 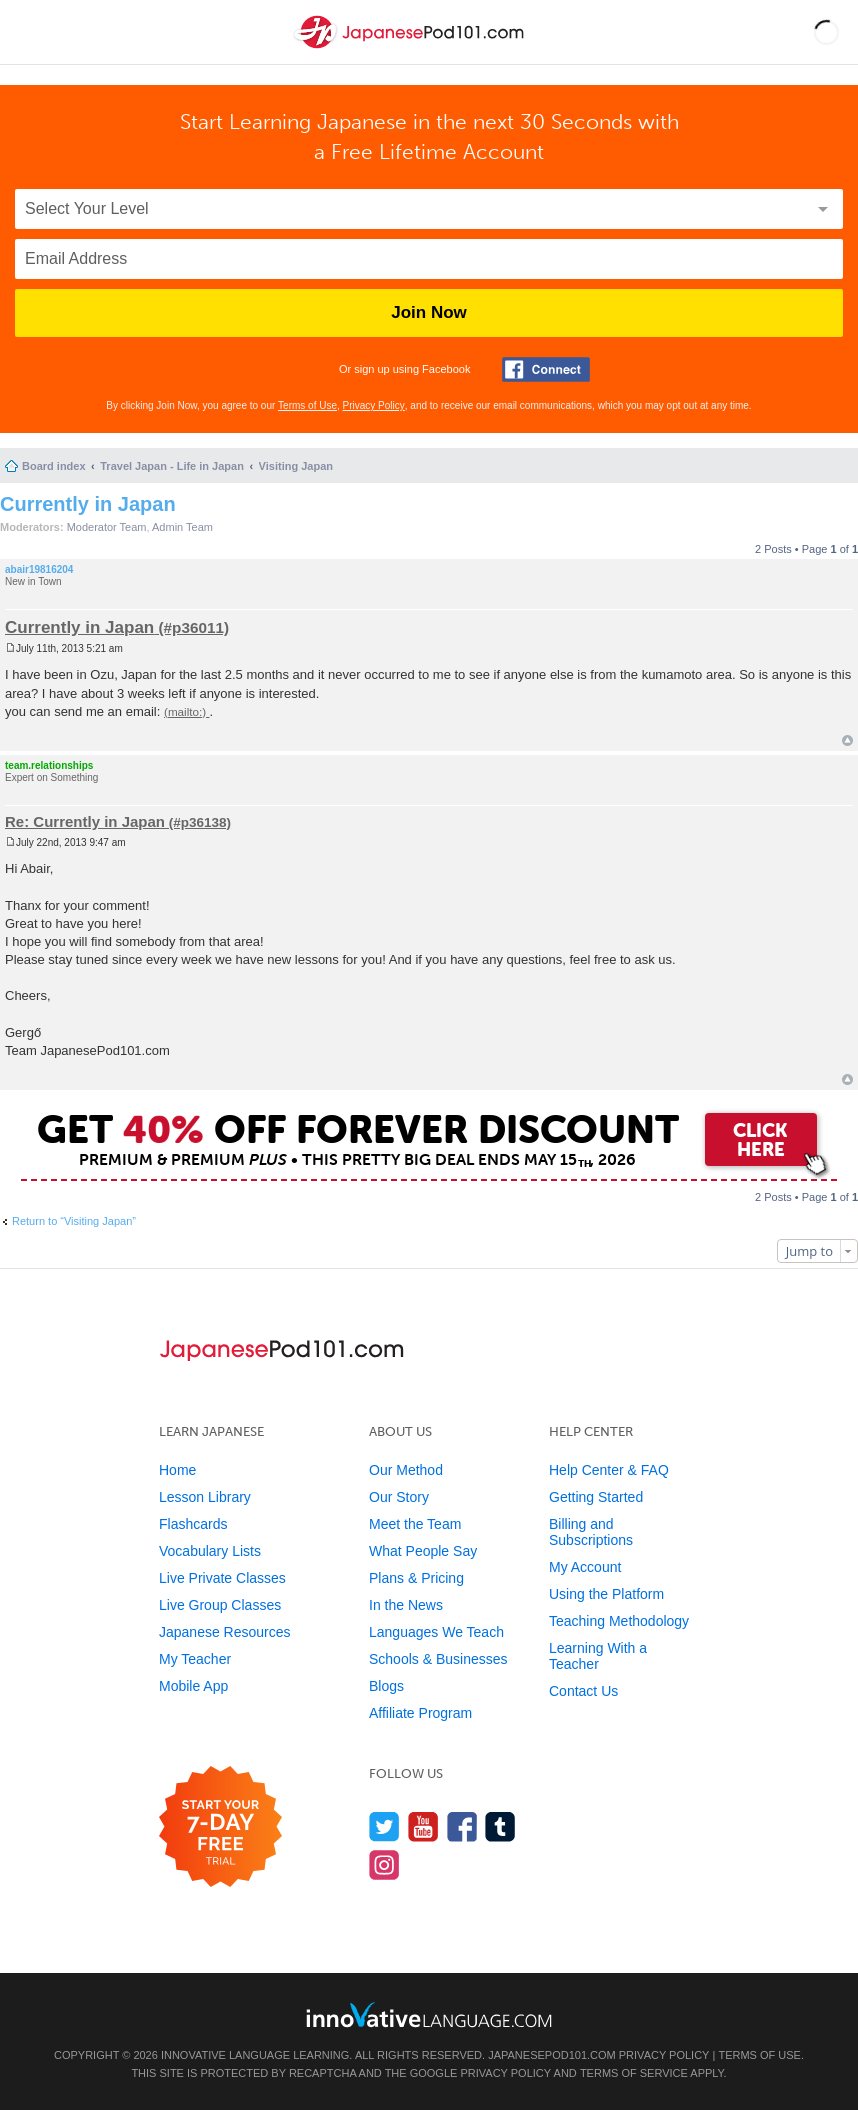 What do you see at coordinates (609, 1470) in the screenshot?
I see `Help Center & FAQ` at bounding box center [609, 1470].